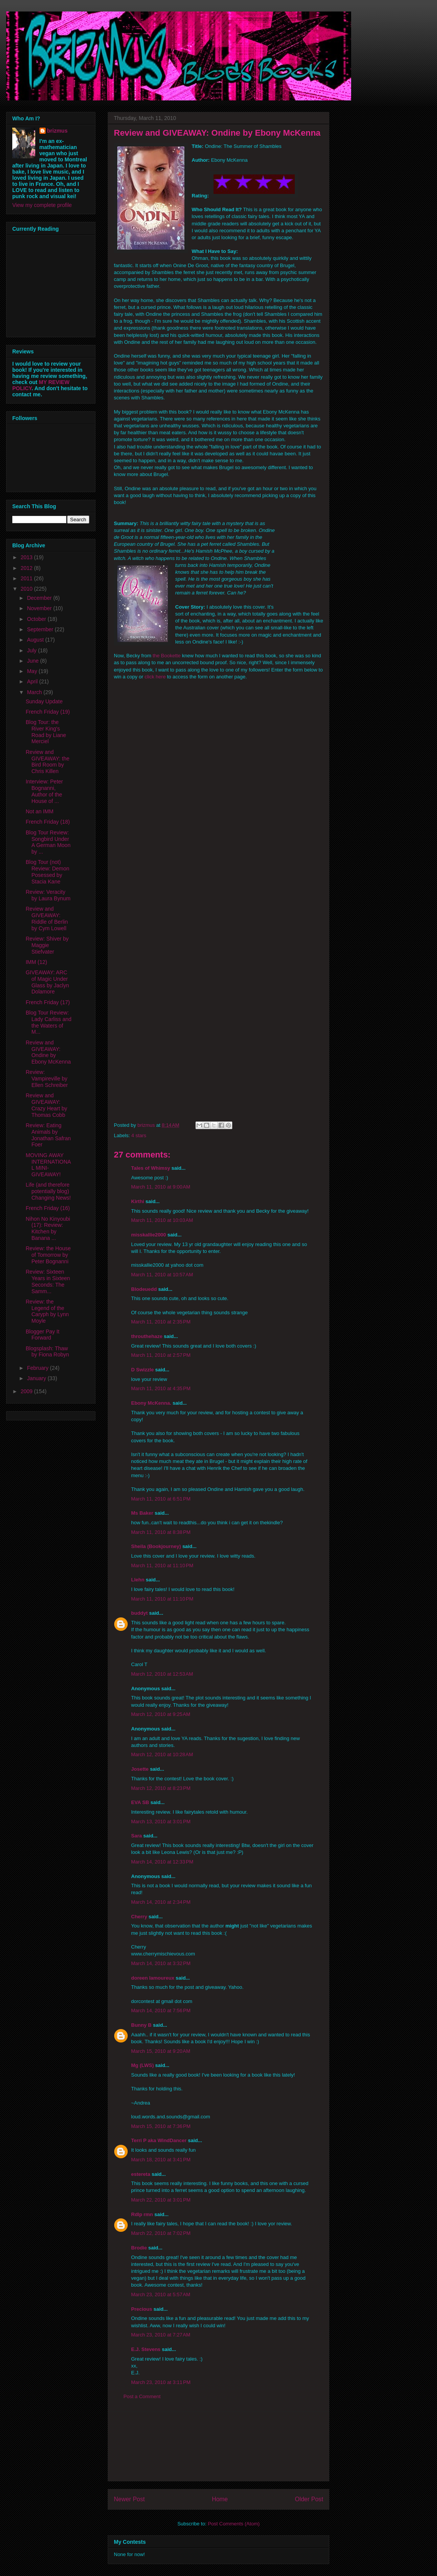  Describe the element at coordinates (48, 1135) in the screenshot. I see `Review: Eating Animals by Jonathan Safran Foer` at that location.